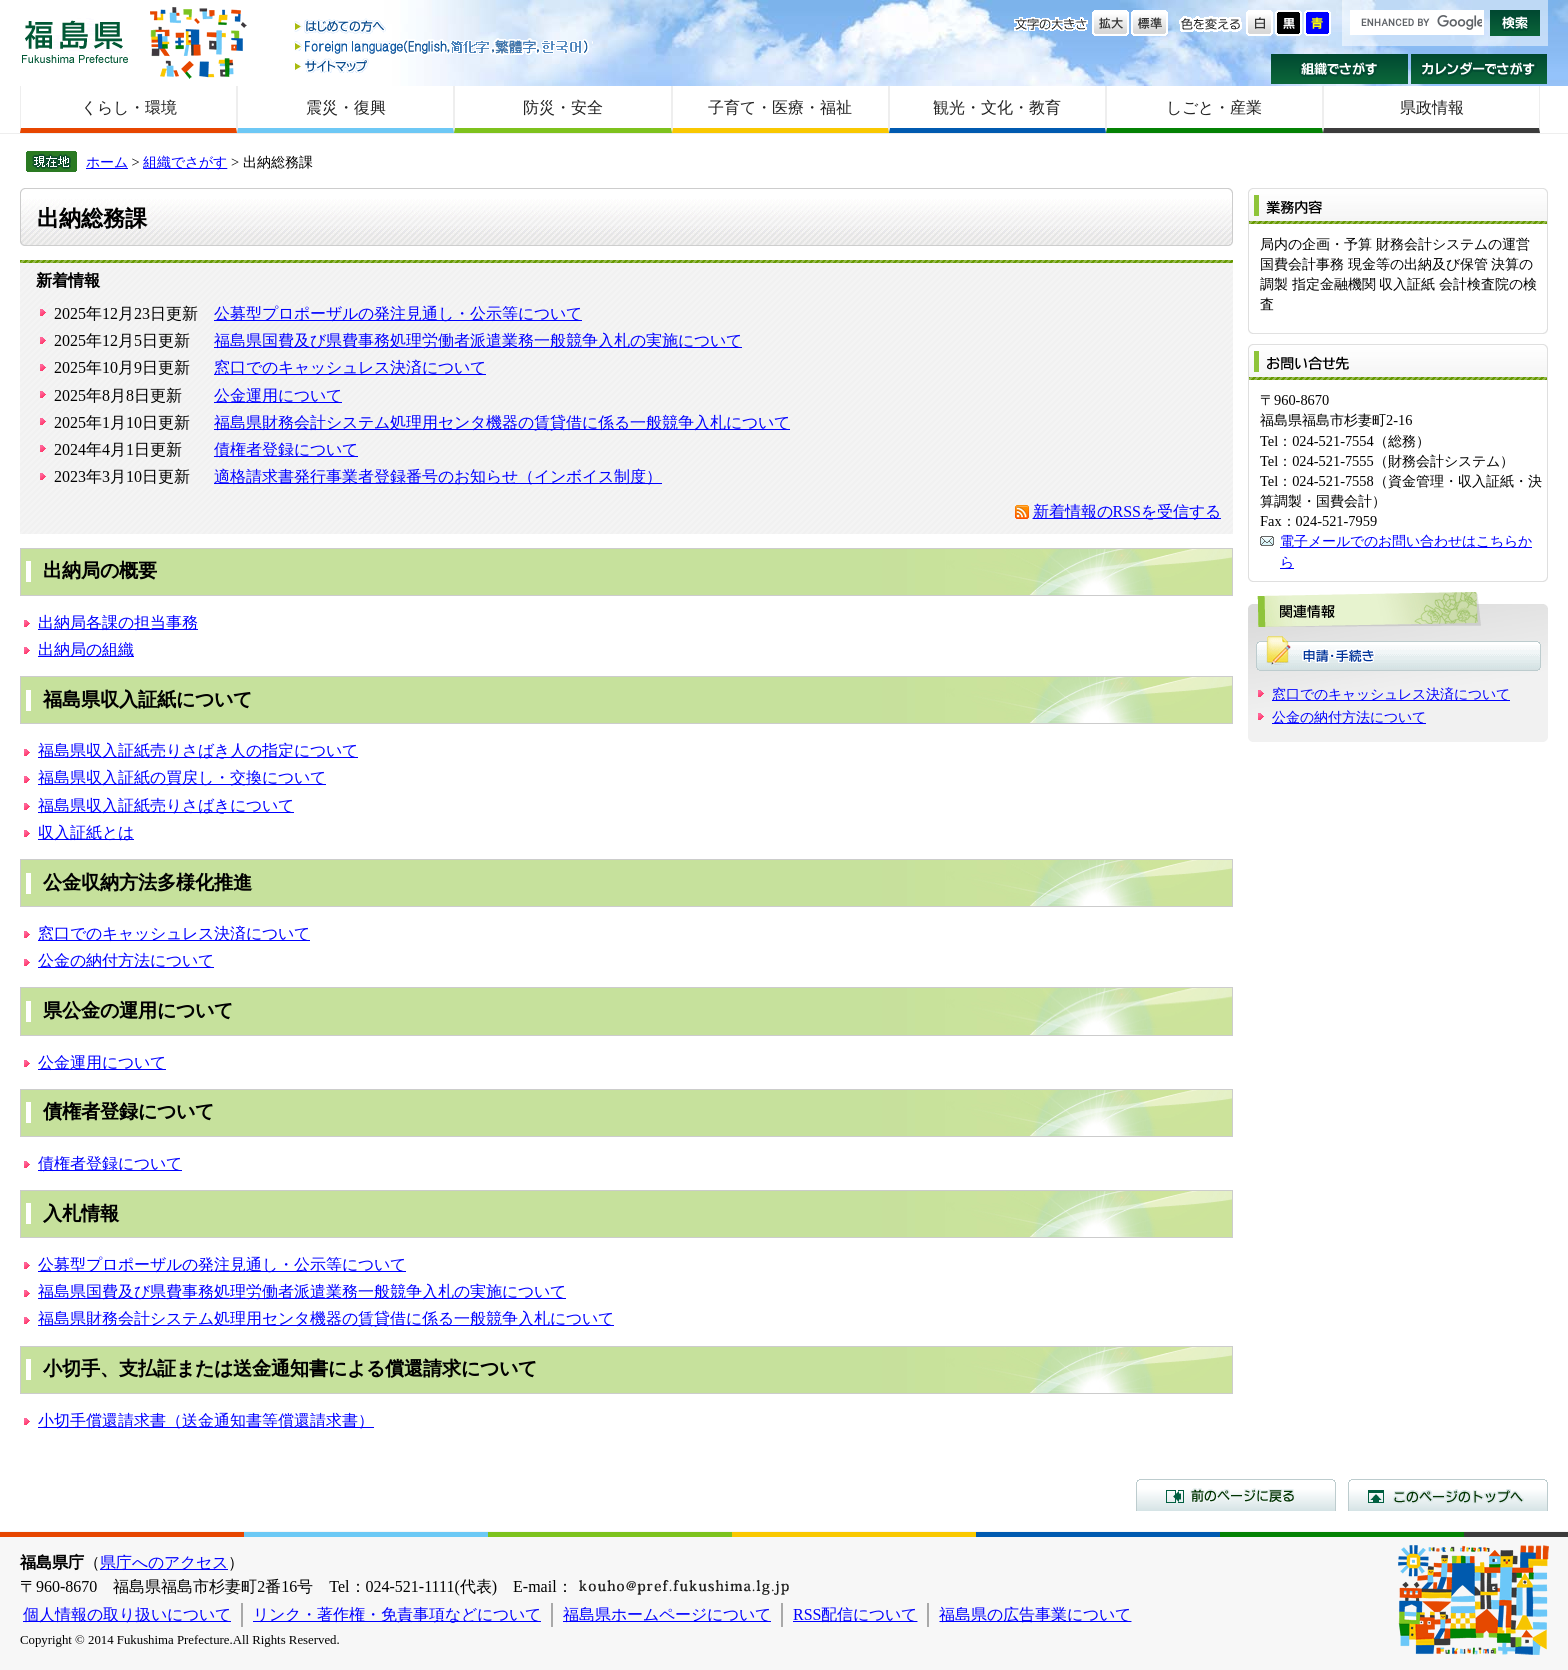  What do you see at coordinates (127, 1614) in the screenshot?
I see `個人情報の取り扱いについて` at bounding box center [127, 1614].